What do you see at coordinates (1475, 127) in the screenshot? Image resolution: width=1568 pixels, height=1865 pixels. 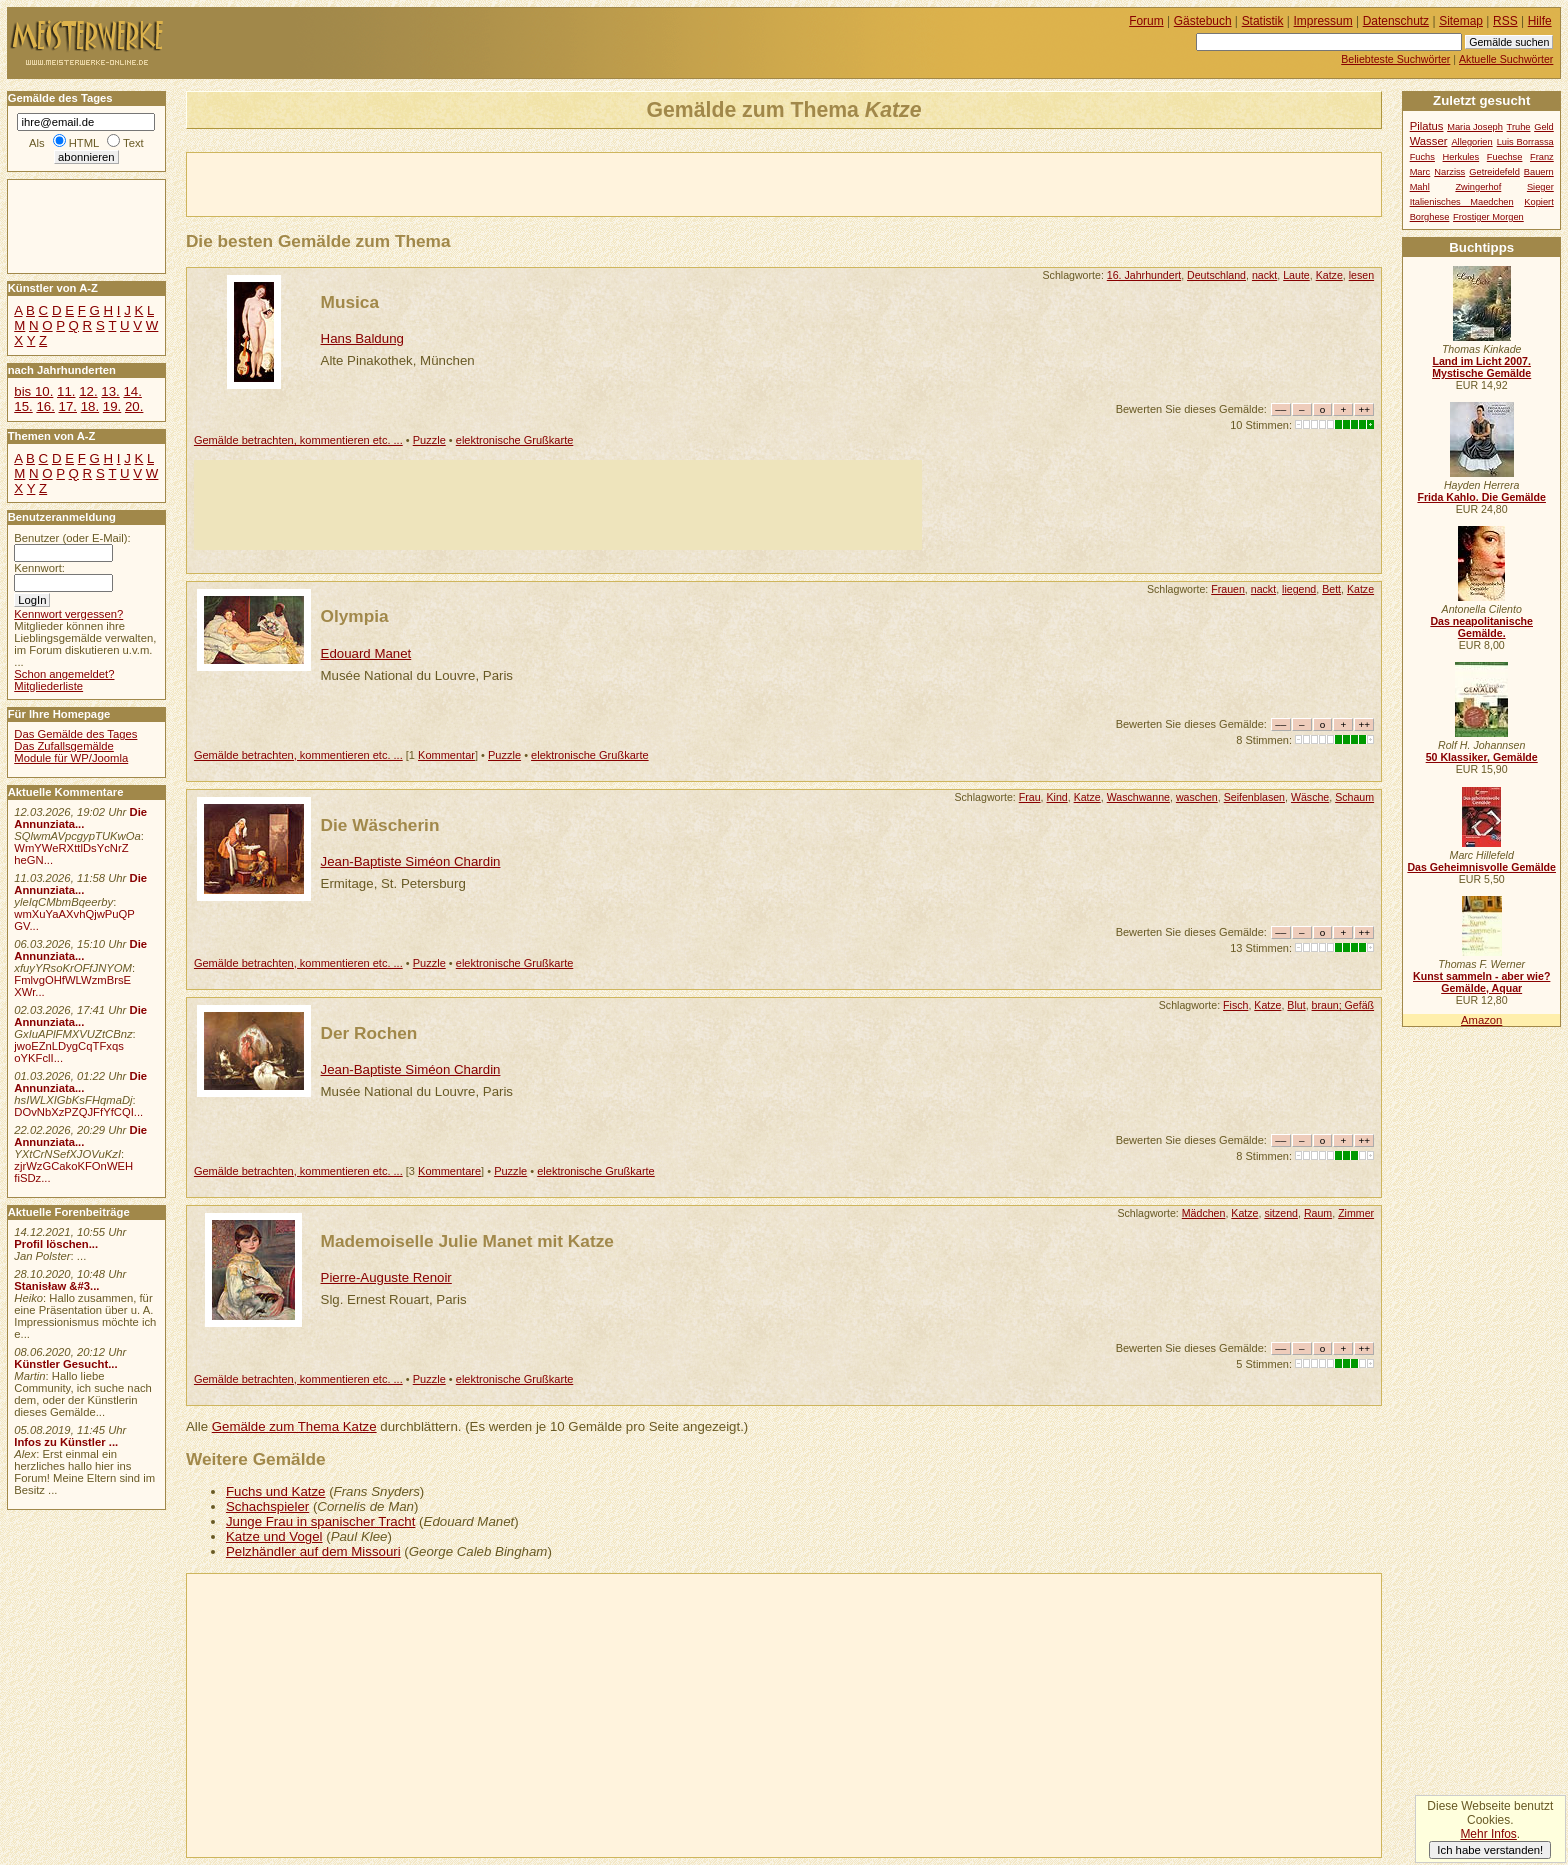 I see `Maria Joseph` at bounding box center [1475, 127].